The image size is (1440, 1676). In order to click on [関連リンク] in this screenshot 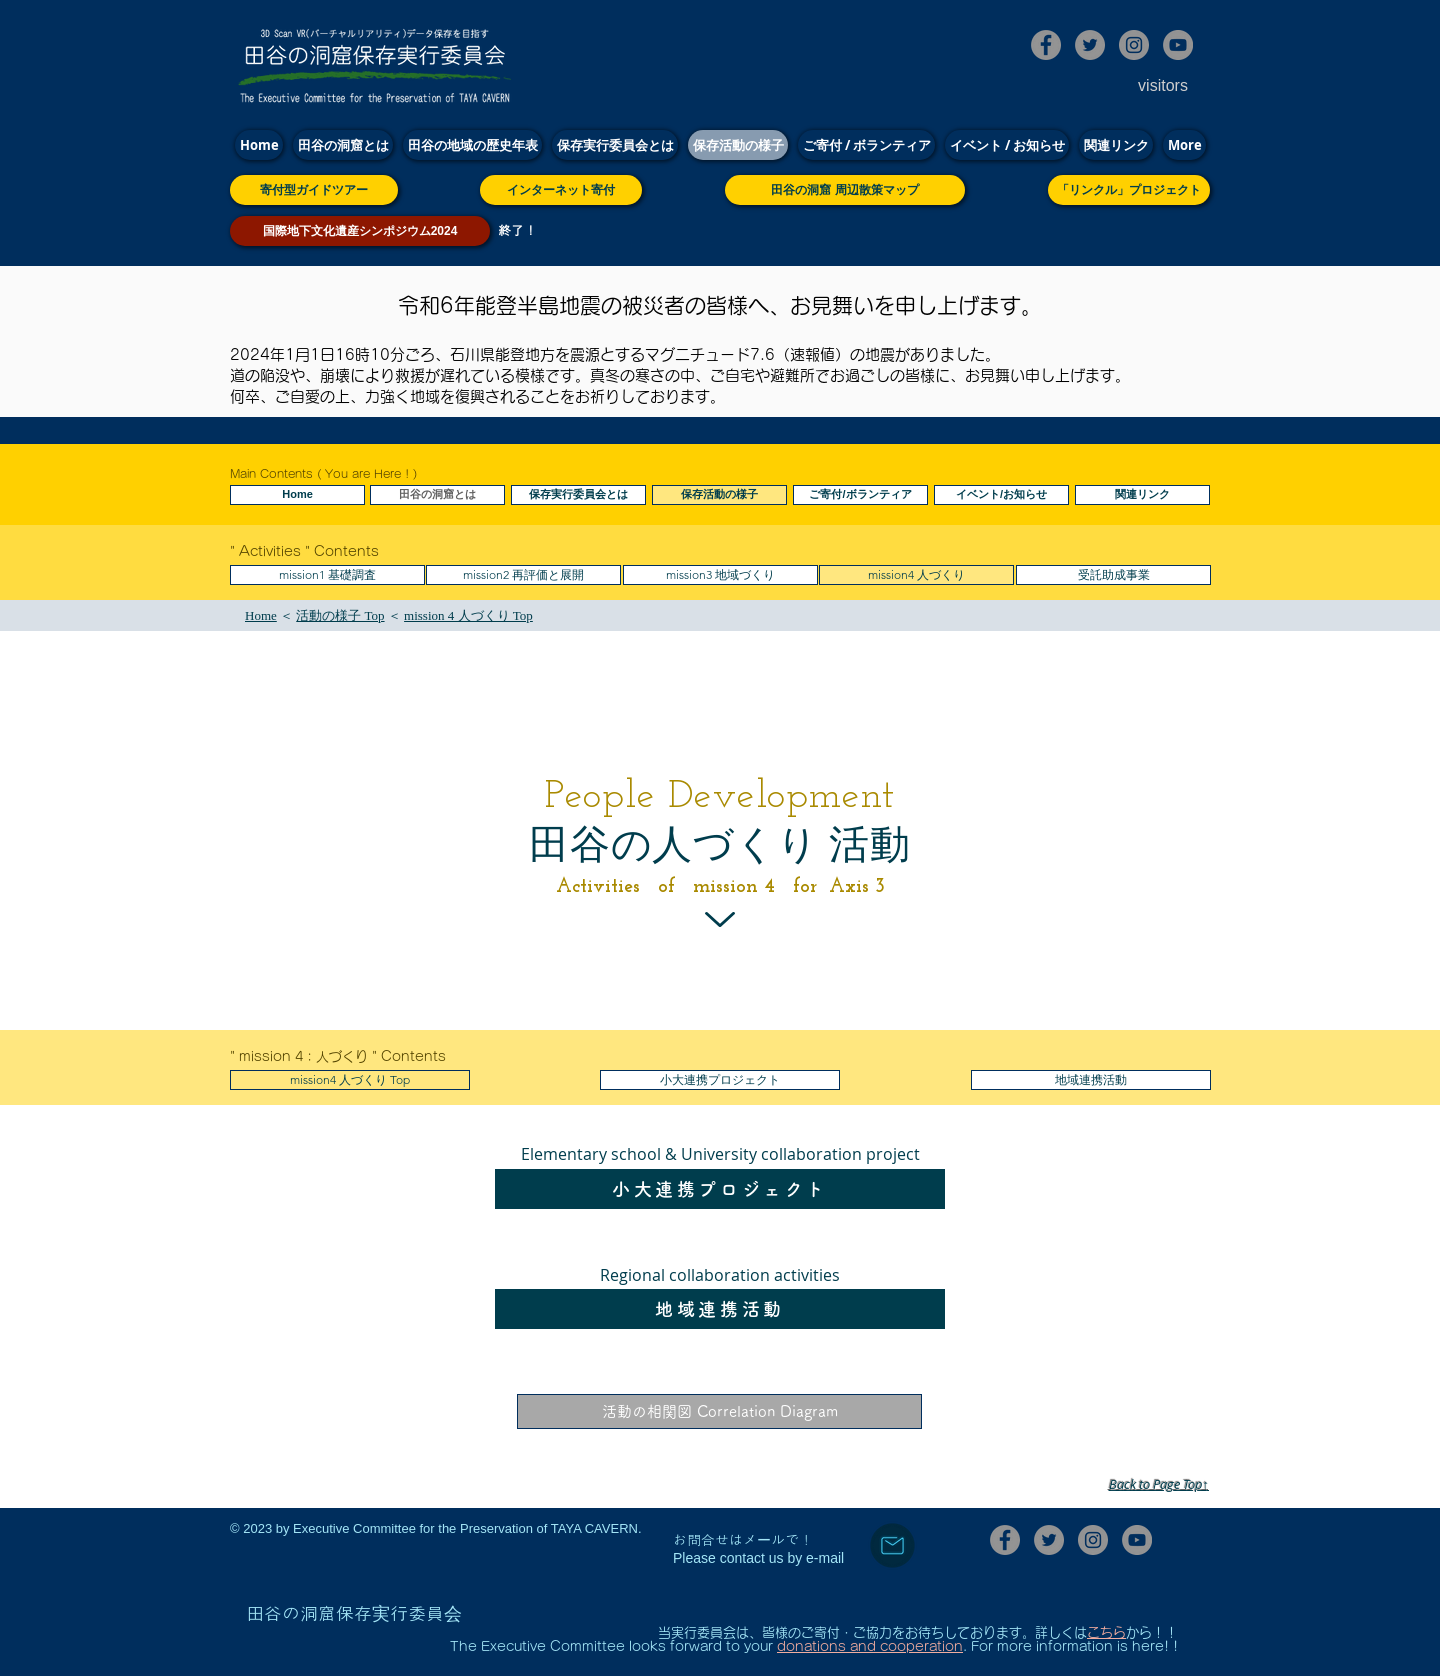, I will do `click(1142, 495)`.